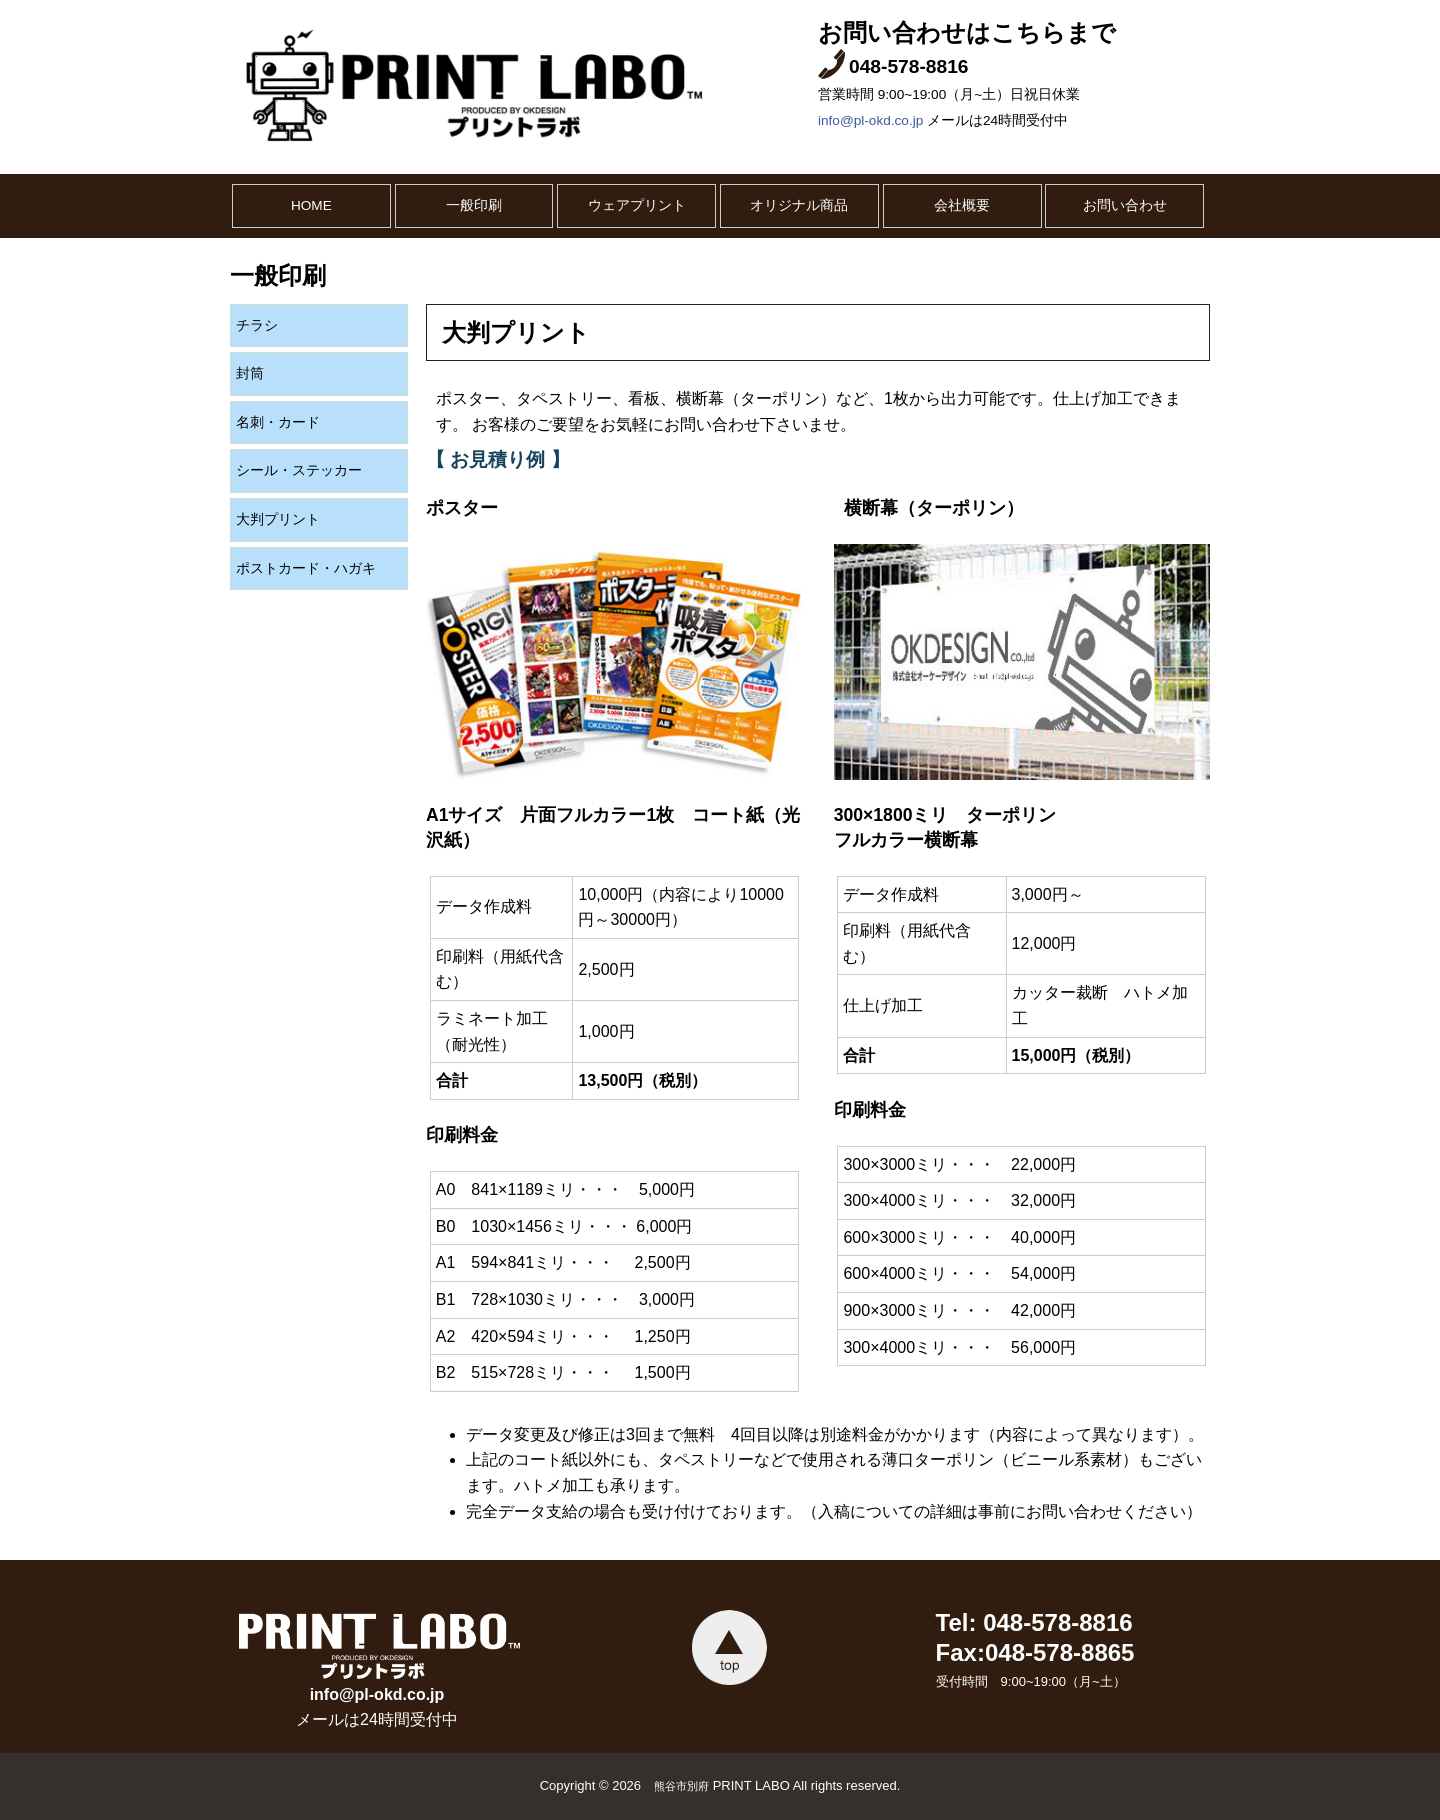 This screenshot has width=1440, height=1820. I want to click on ウェアプリント, so click(637, 205).